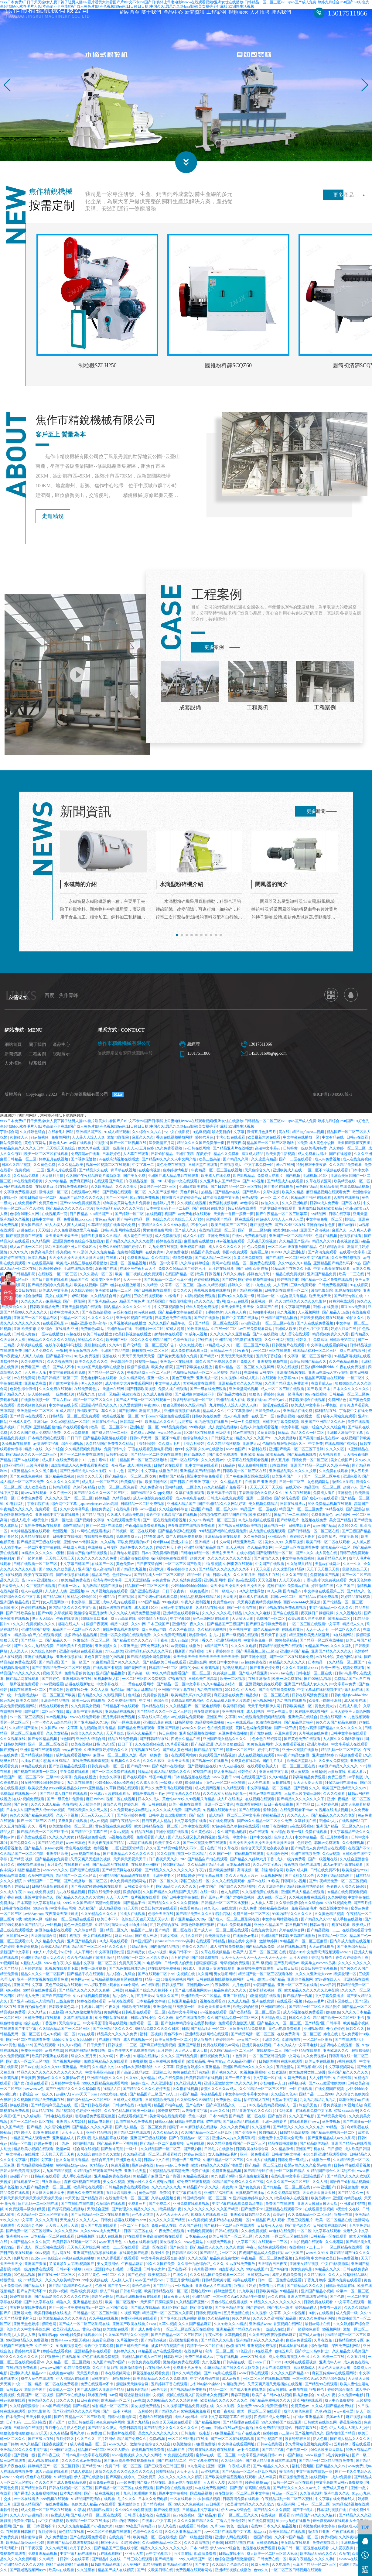 Image resolution: width=372 pixels, height=2576 pixels. What do you see at coordinates (281, 2426) in the screenshot?
I see `99久久婷婷国产综合亚洲` at bounding box center [281, 2426].